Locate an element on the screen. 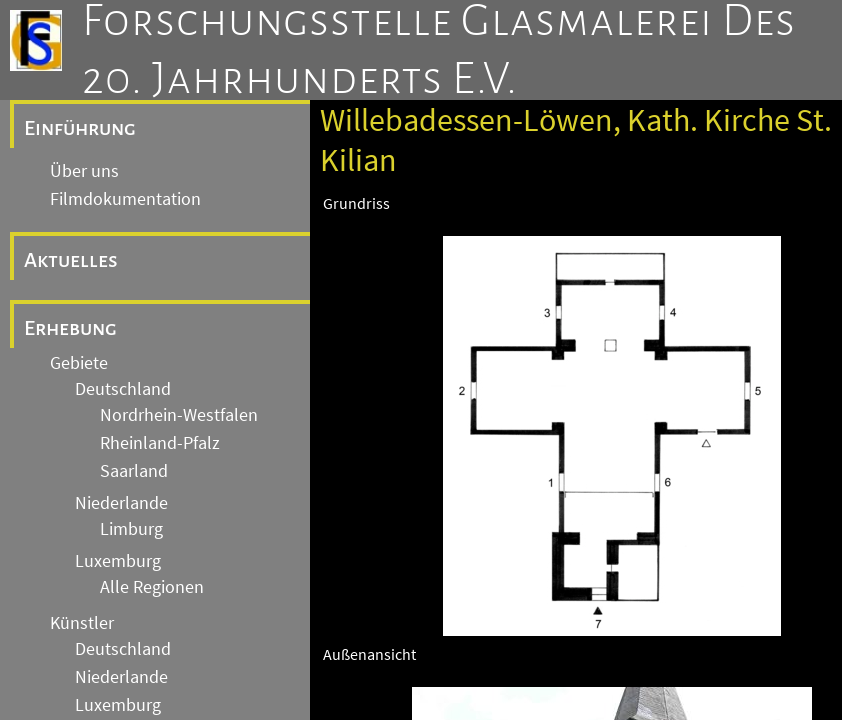  Filmdokumentation is located at coordinates (125, 199).